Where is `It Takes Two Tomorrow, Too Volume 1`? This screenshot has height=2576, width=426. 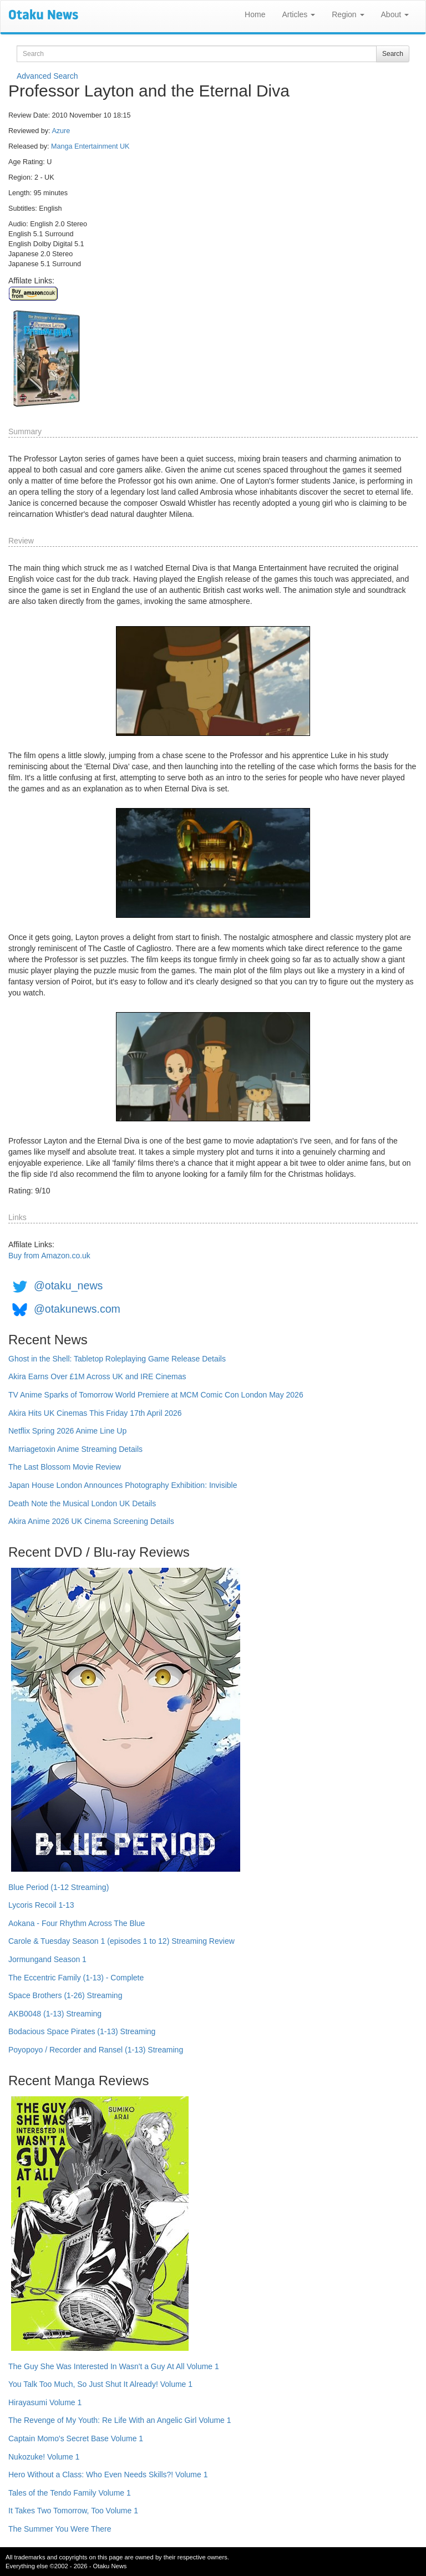
It Takes Two Tomorrow, Too Volume 1 is located at coordinates (73, 2510).